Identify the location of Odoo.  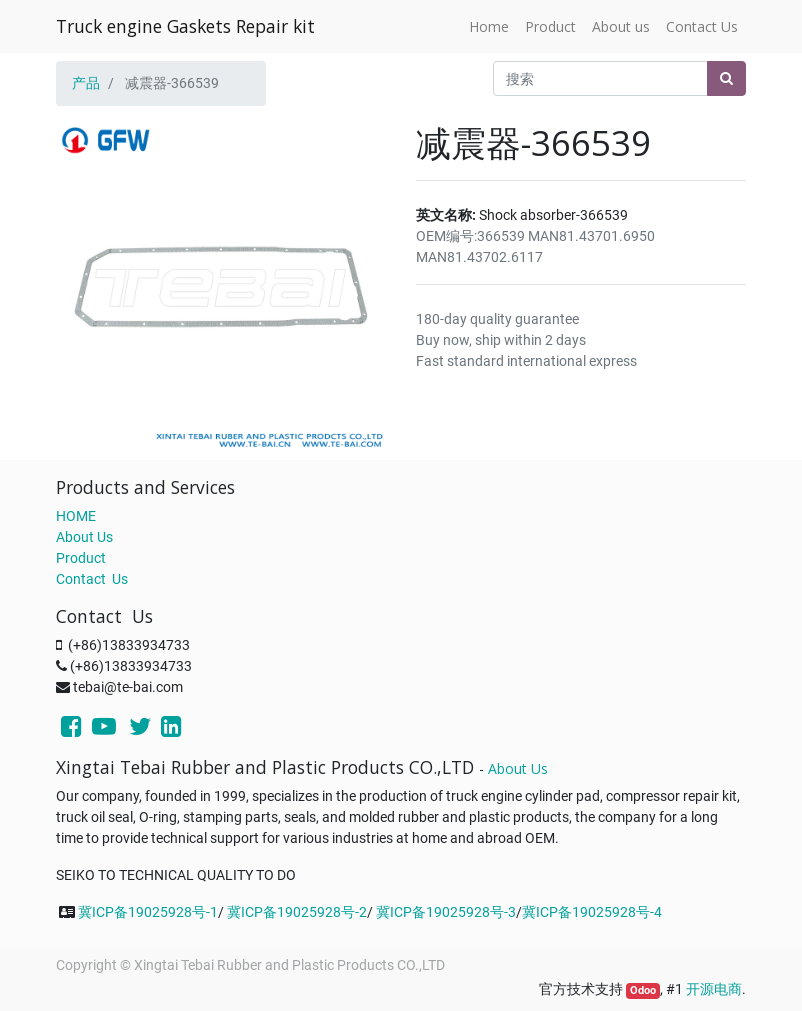
(643, 990).